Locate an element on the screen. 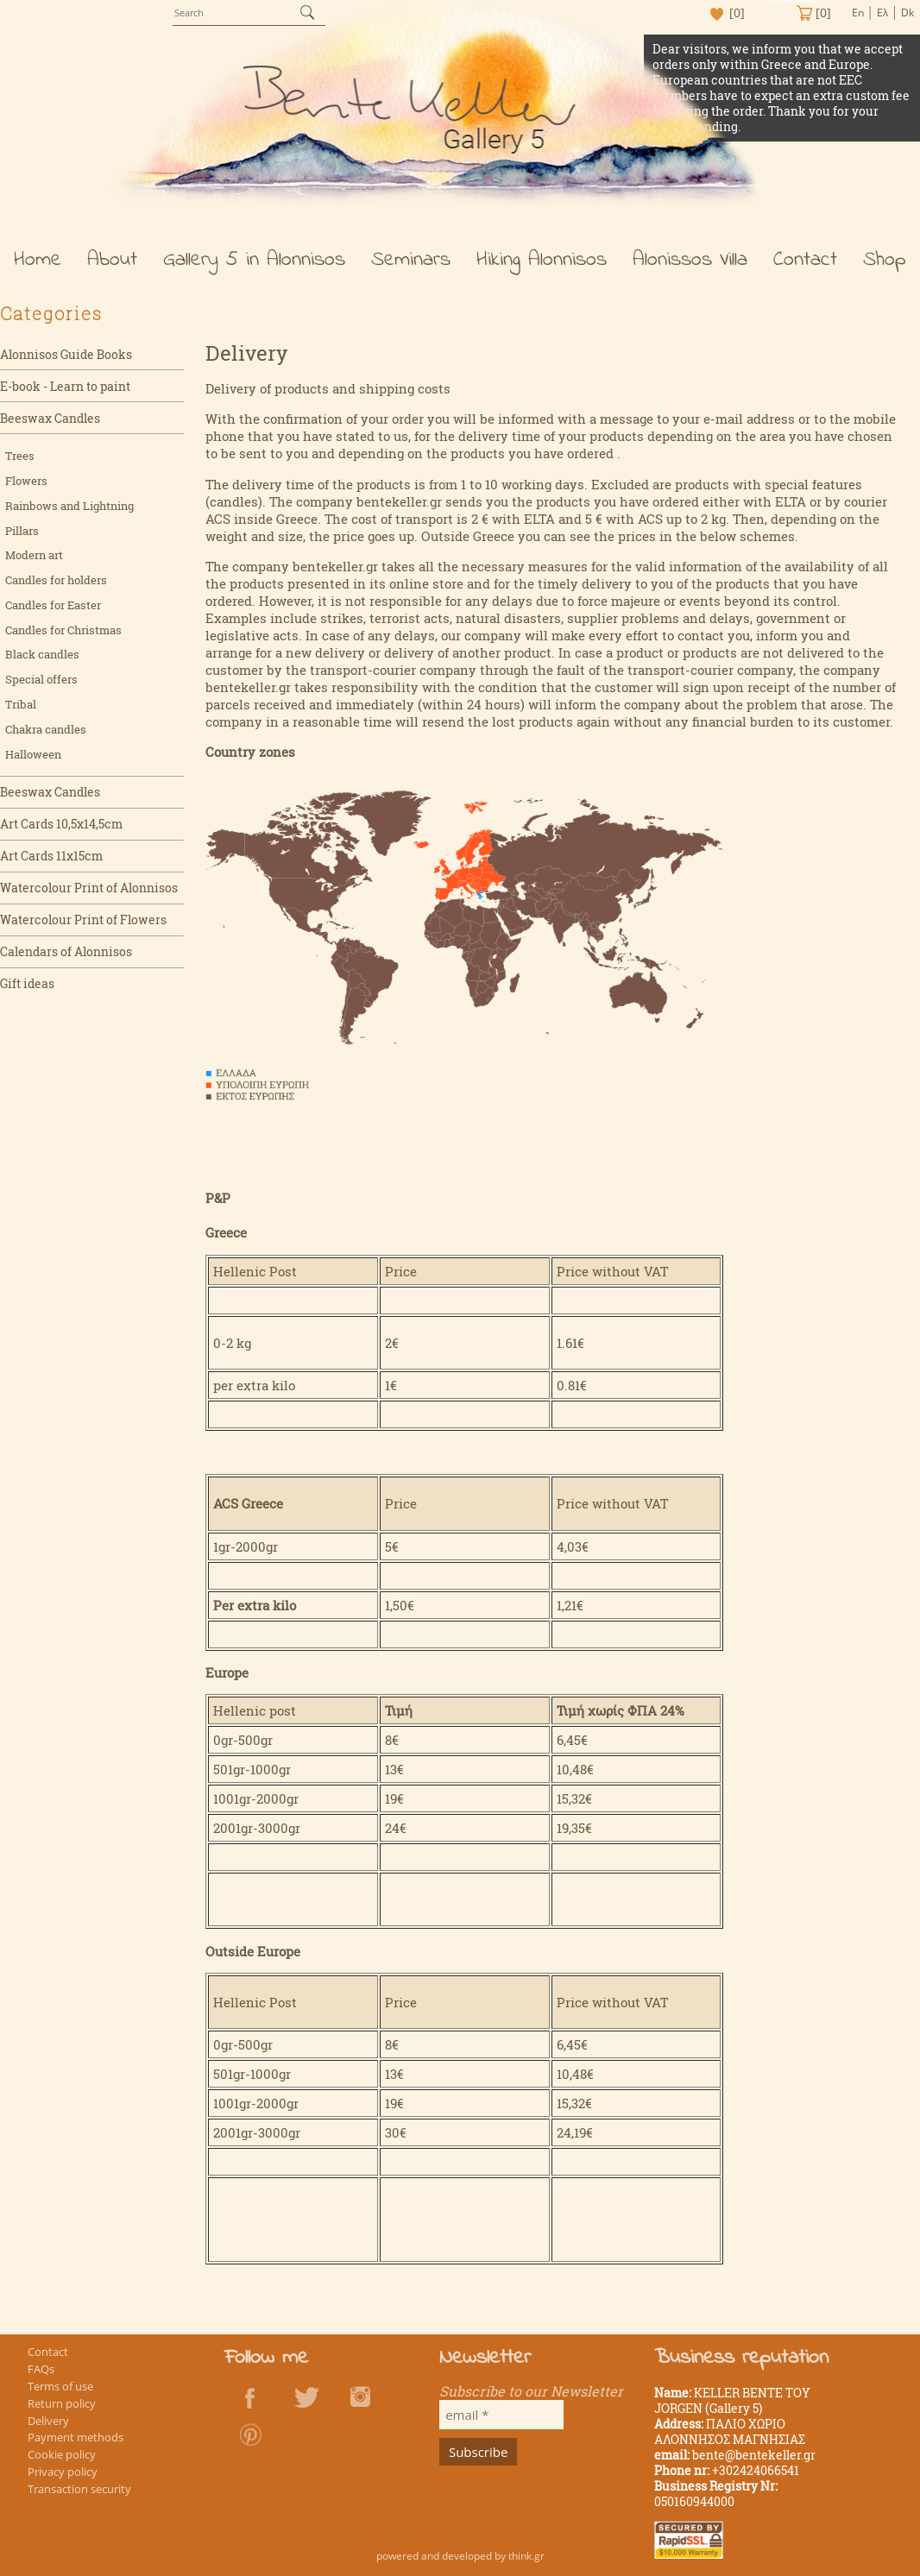 This screenshot has height=2576, width=920. En is located at coordinates (858, 12).